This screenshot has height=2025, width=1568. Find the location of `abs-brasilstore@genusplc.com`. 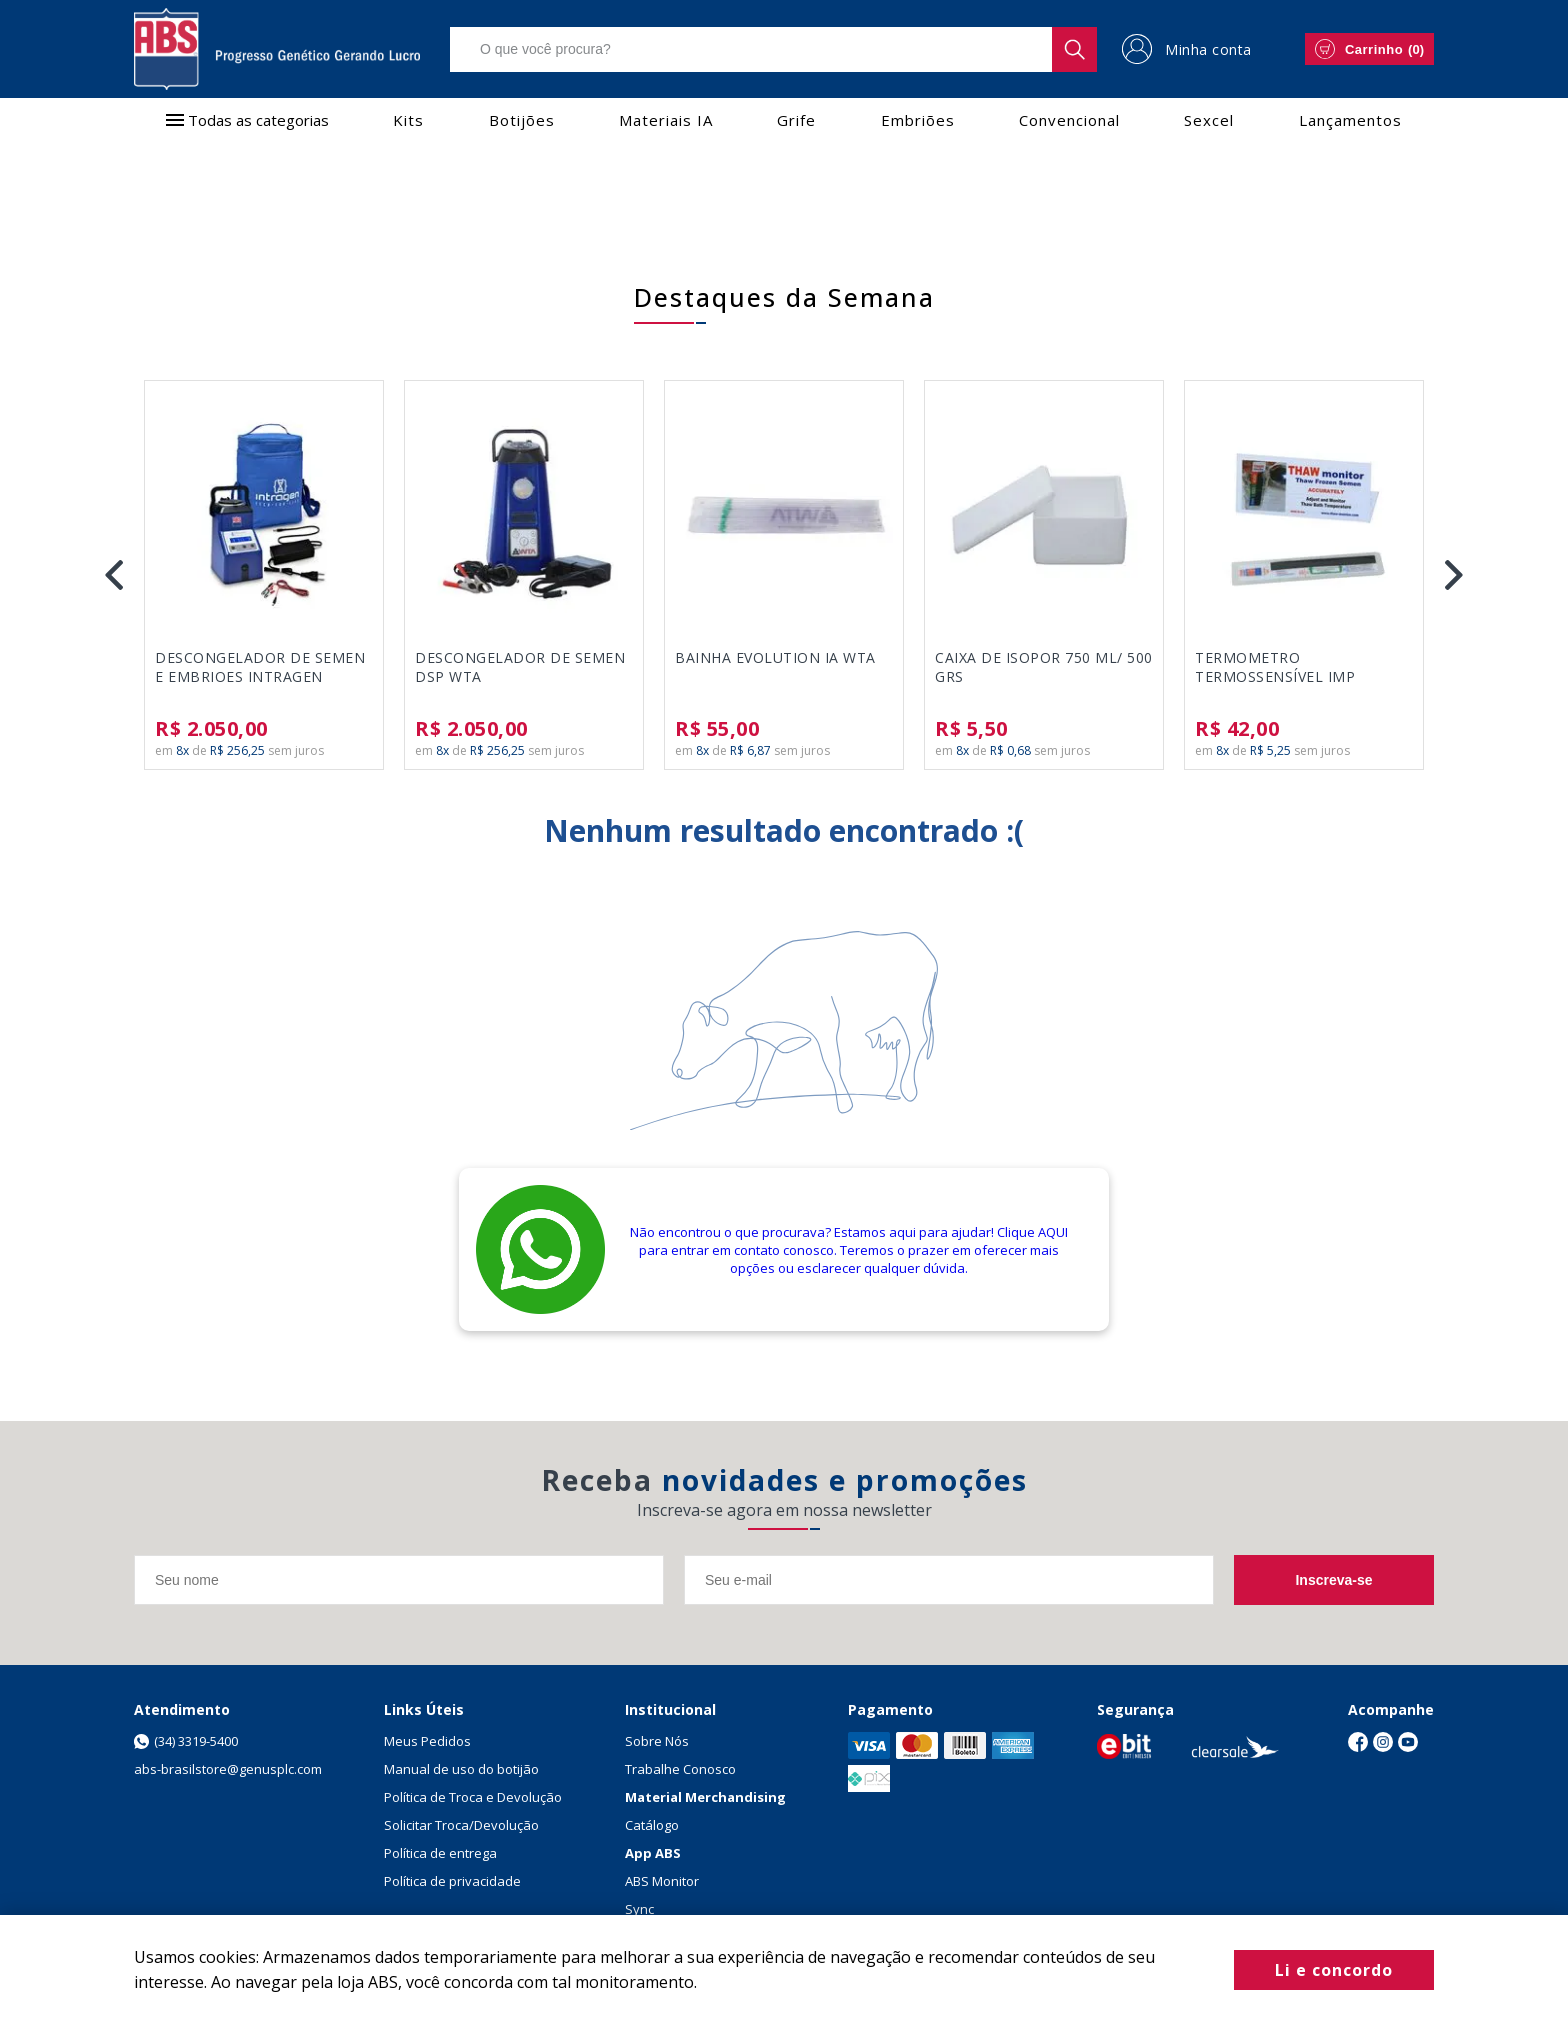

abs-brasilstore@genusplc.com is located at coordinates (228, 1769).